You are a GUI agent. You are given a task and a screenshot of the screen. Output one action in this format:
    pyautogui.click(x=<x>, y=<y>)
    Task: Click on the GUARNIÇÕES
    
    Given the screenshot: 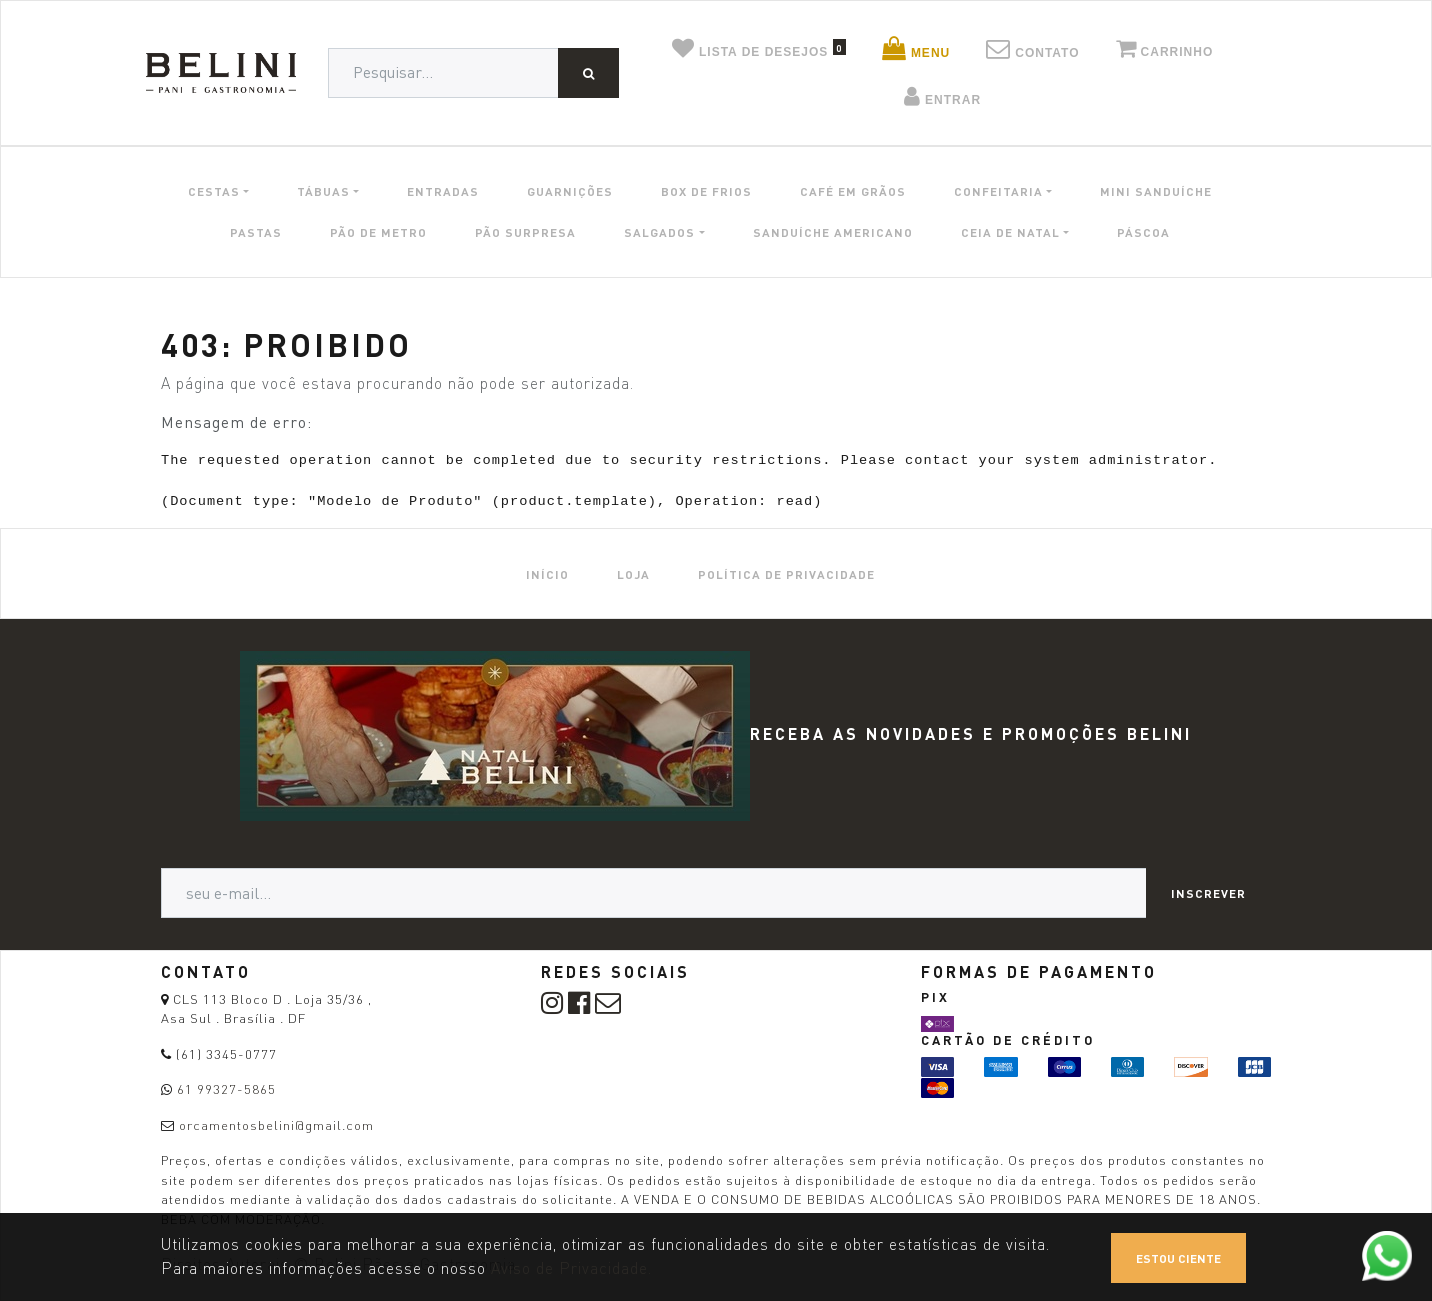 What is the action you would take?
    pyautogui.click(x=570, y=191)
    